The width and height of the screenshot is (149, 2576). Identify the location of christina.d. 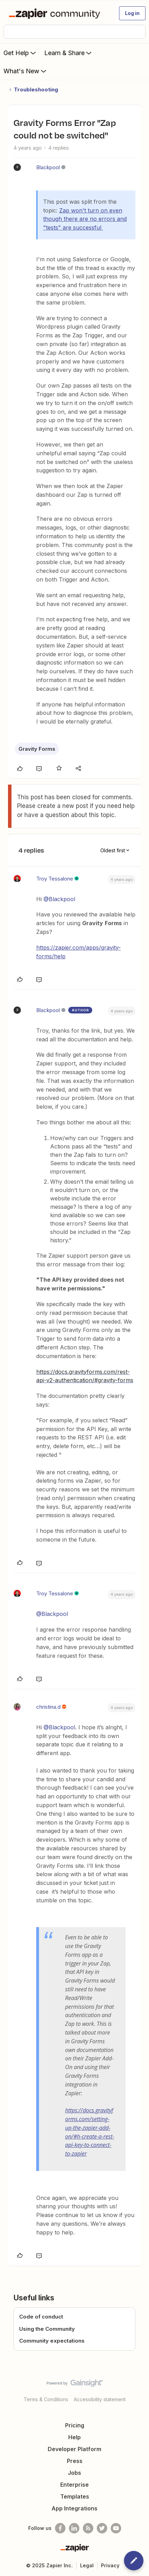
(48, 1706).